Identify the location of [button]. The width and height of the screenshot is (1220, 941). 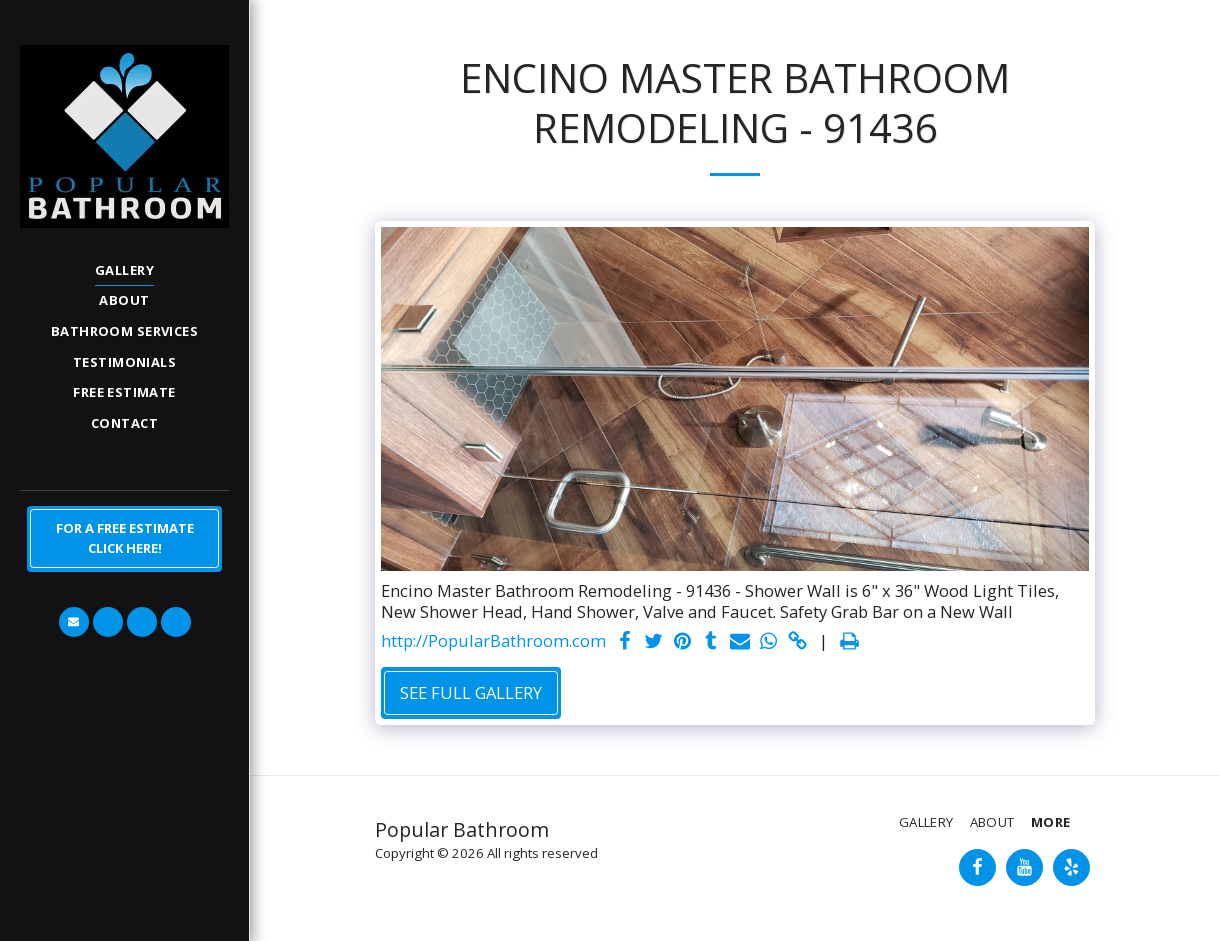
(74, 622).